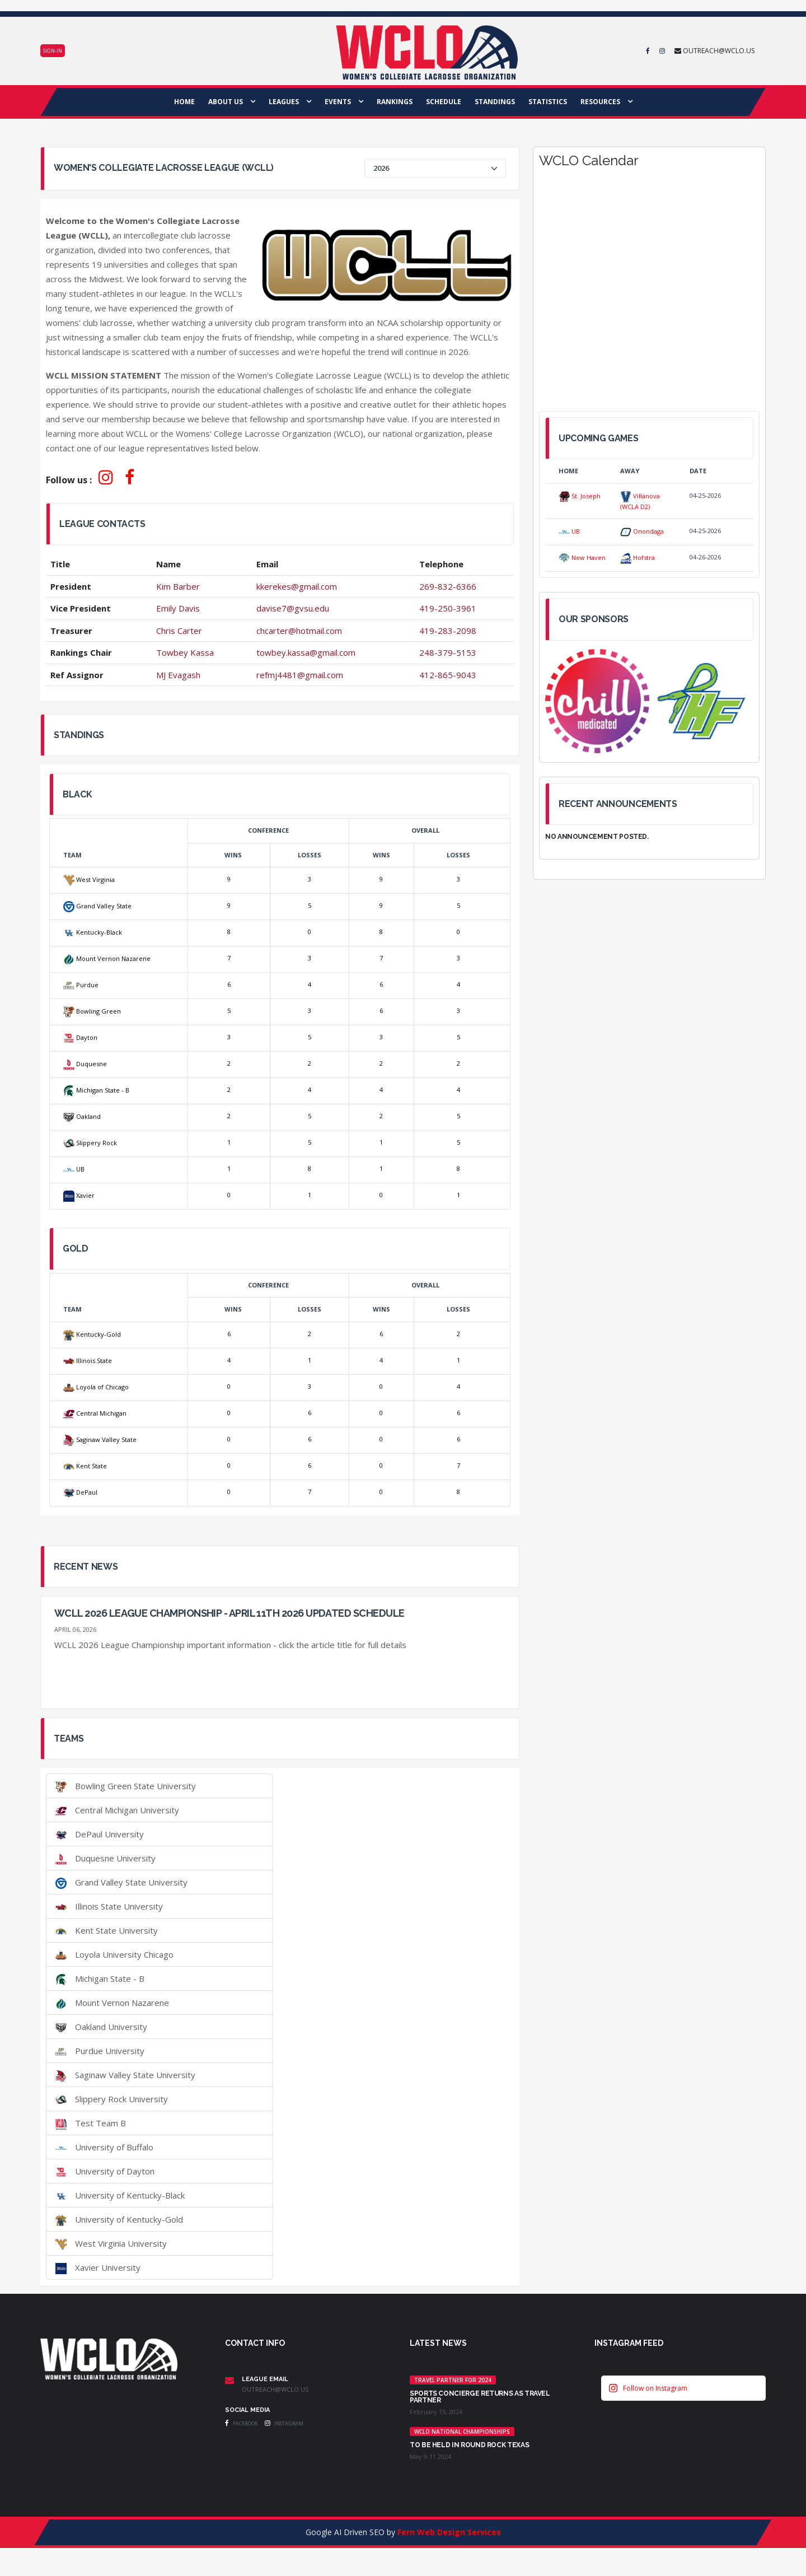 This screenshot has height=2576, width=806. Describe the element at coordinates (480, 2397) in the screenshot. I see `Sports Concierge returns as Travel Partner` at that location.